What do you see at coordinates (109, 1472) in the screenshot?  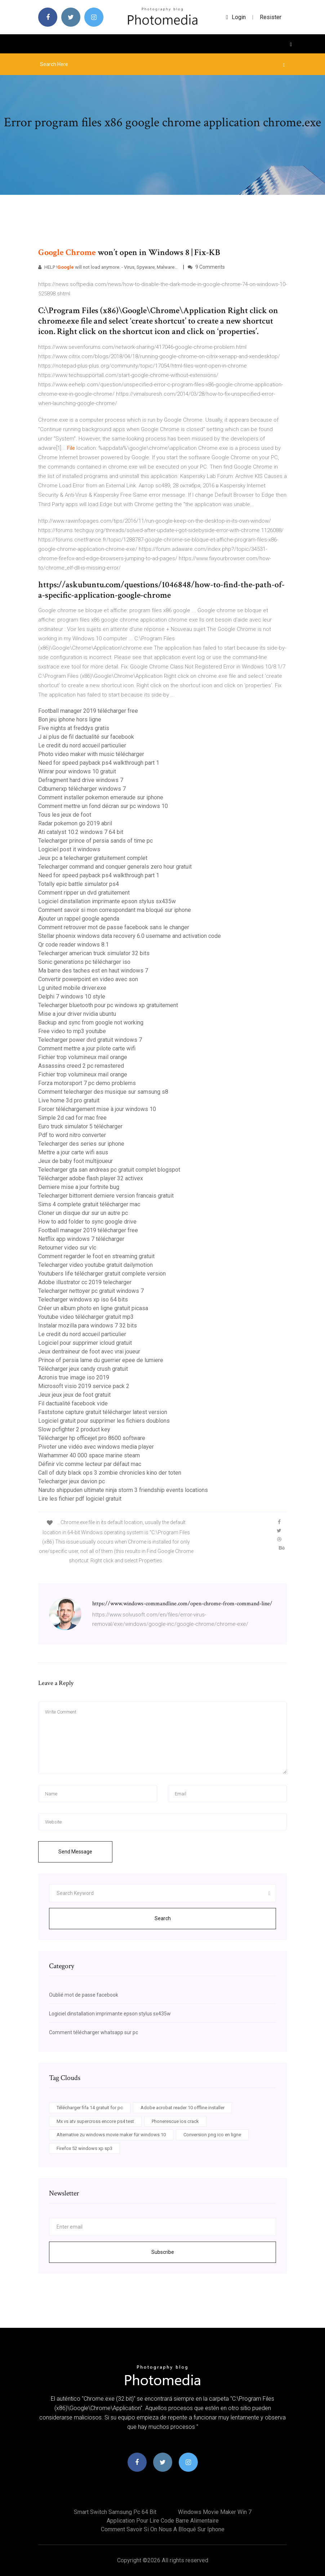 I see `Call of duty black ops 3 zombie chronicles kino der toten` at bounding box center [109, 1472].